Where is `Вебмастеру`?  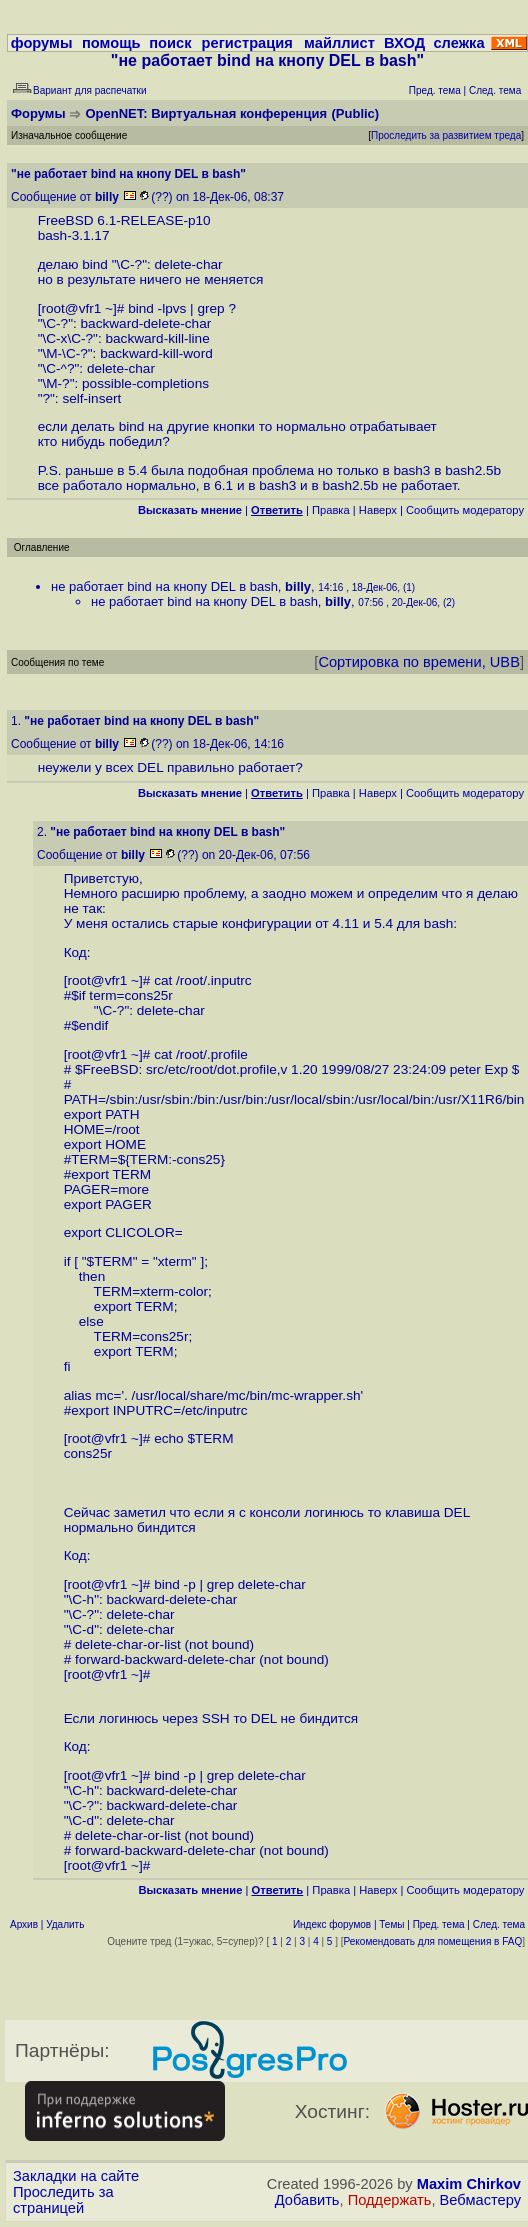
Вебмастеру is located at coordinates (480, 2200).